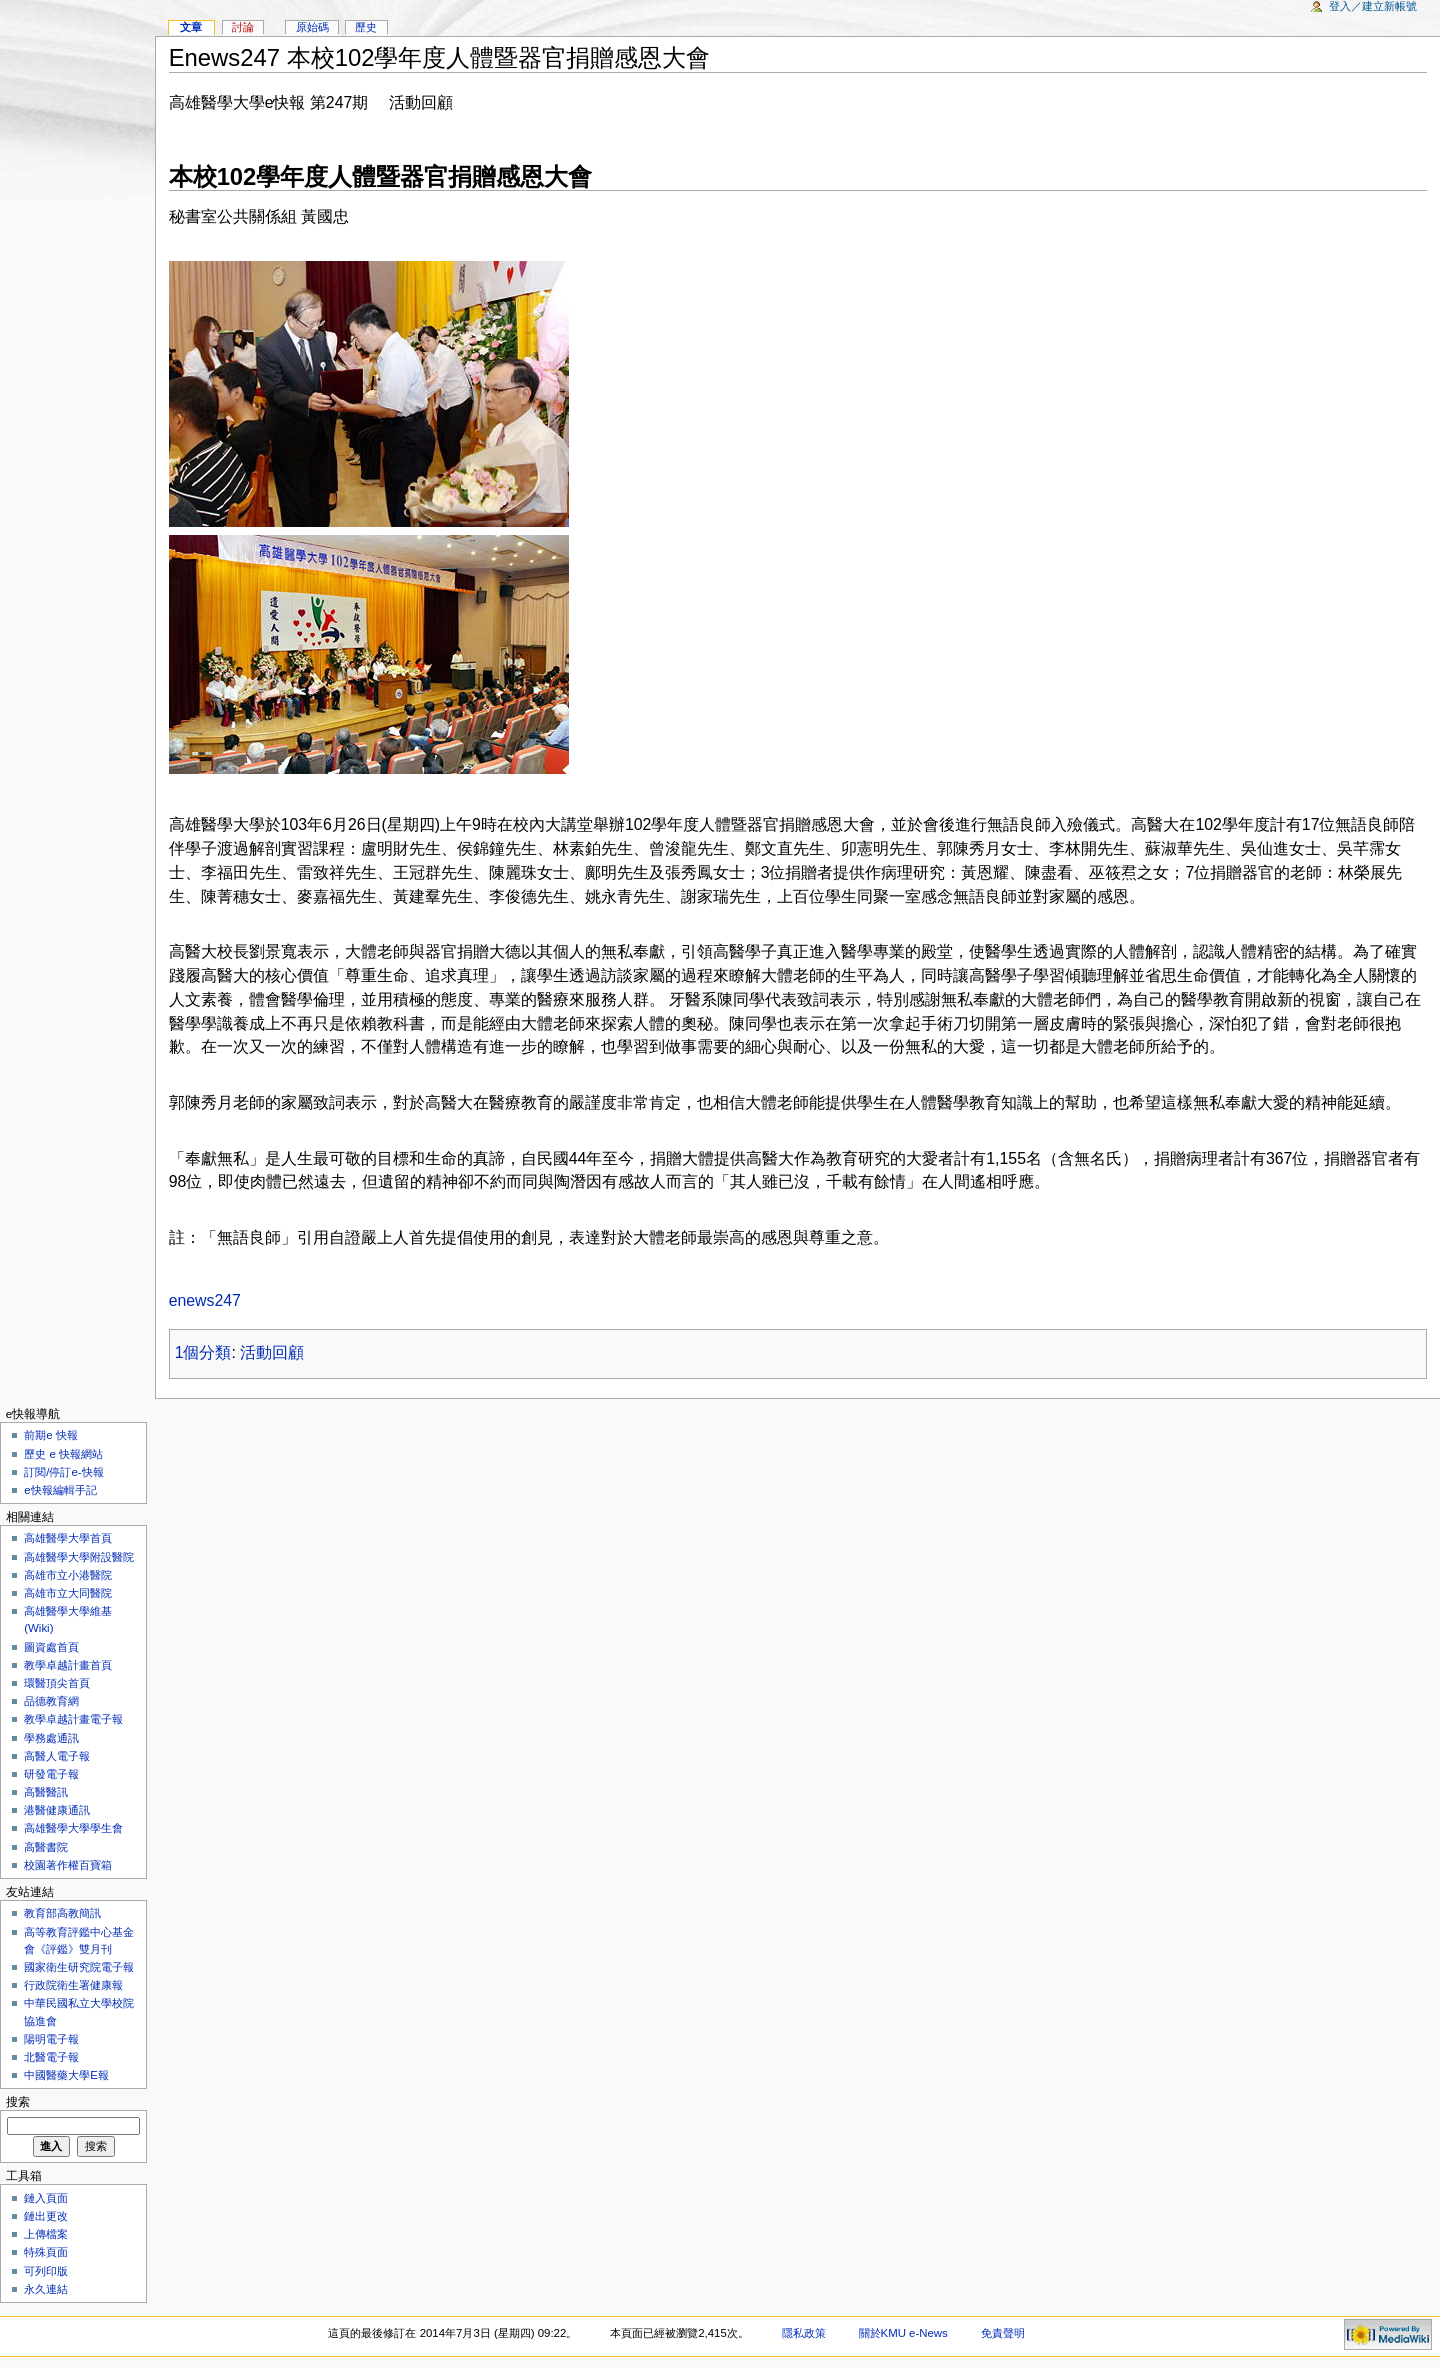 This screenshot has width=1440, height=2368. I want to click on e快報編輯手記, so click(60, 1490).